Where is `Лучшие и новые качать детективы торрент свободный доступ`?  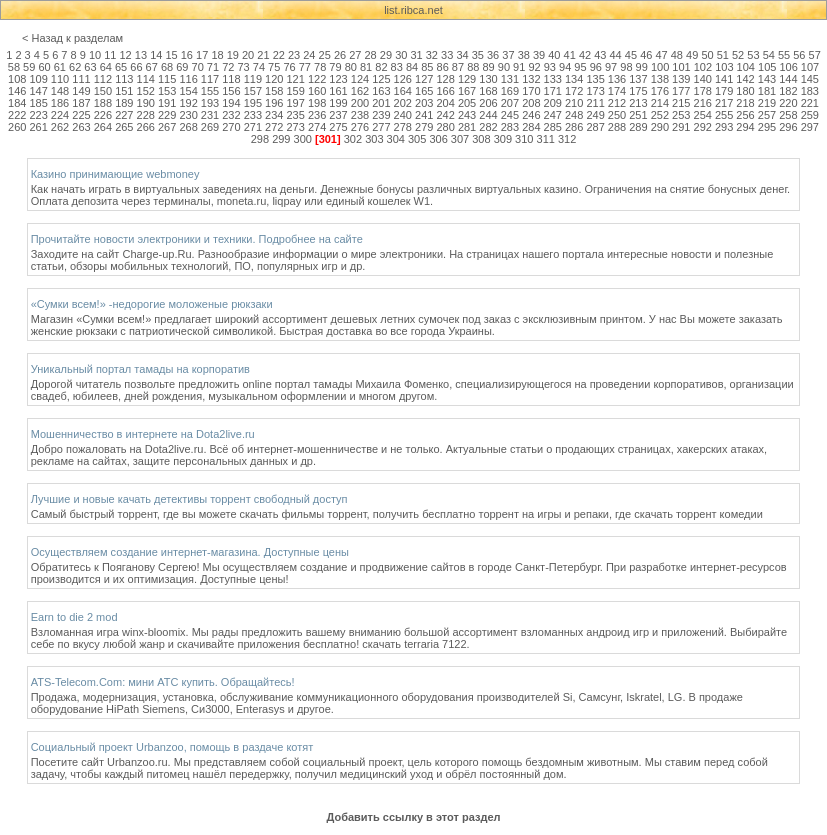
Лучшие и новые качать детективы торрент свободный доступ is located at coordinates (189, 499).